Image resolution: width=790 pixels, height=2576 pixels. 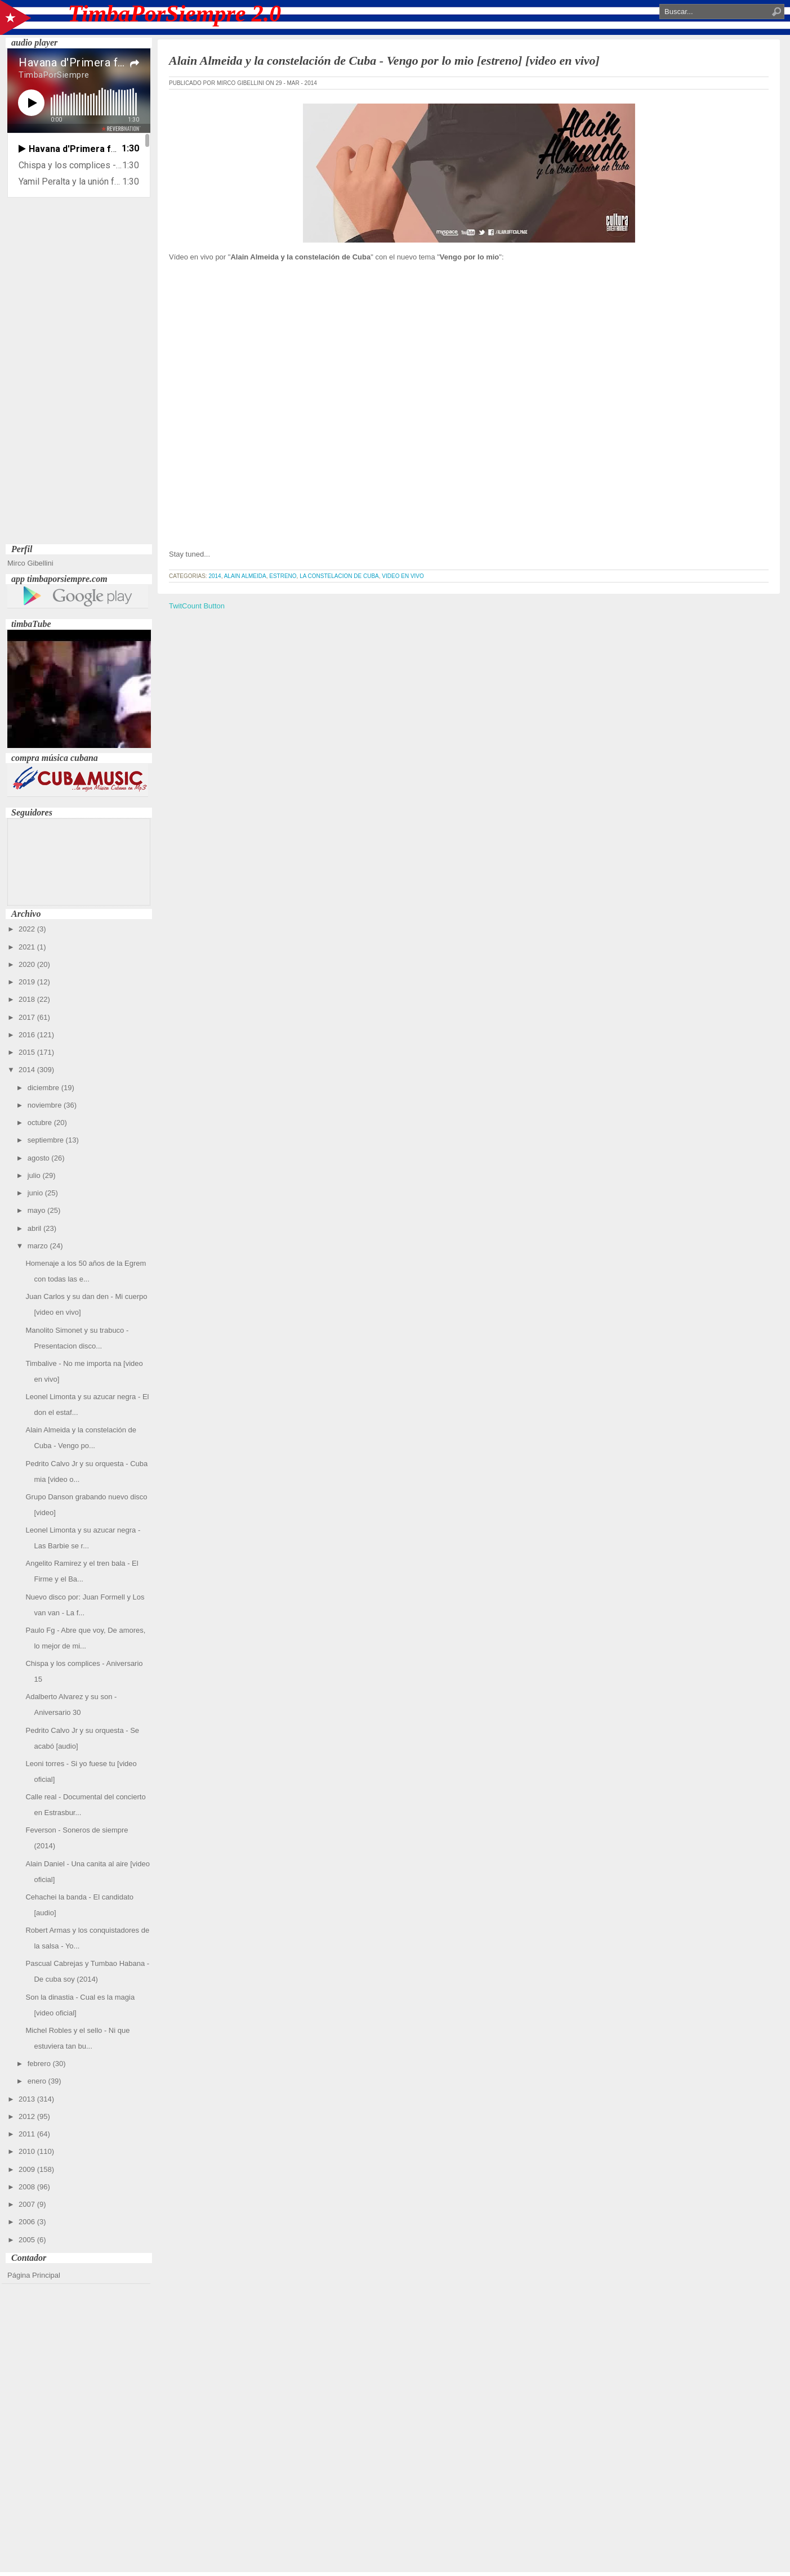 I want to click on 2019, so click(x=28, y=982).